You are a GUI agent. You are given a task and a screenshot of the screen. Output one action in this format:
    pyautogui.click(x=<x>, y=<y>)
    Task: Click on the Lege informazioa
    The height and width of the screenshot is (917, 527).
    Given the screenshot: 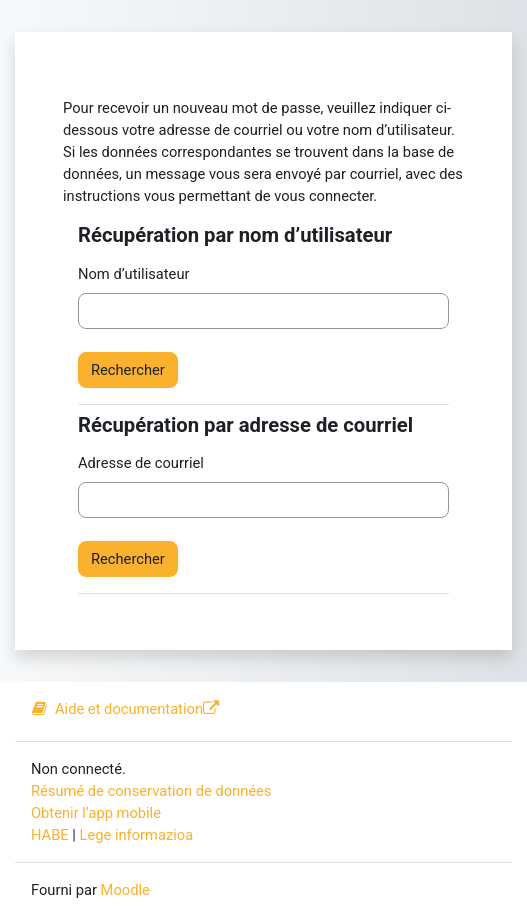 What is the action you would take?
    pyautogui.click(x=137, y=835)
    